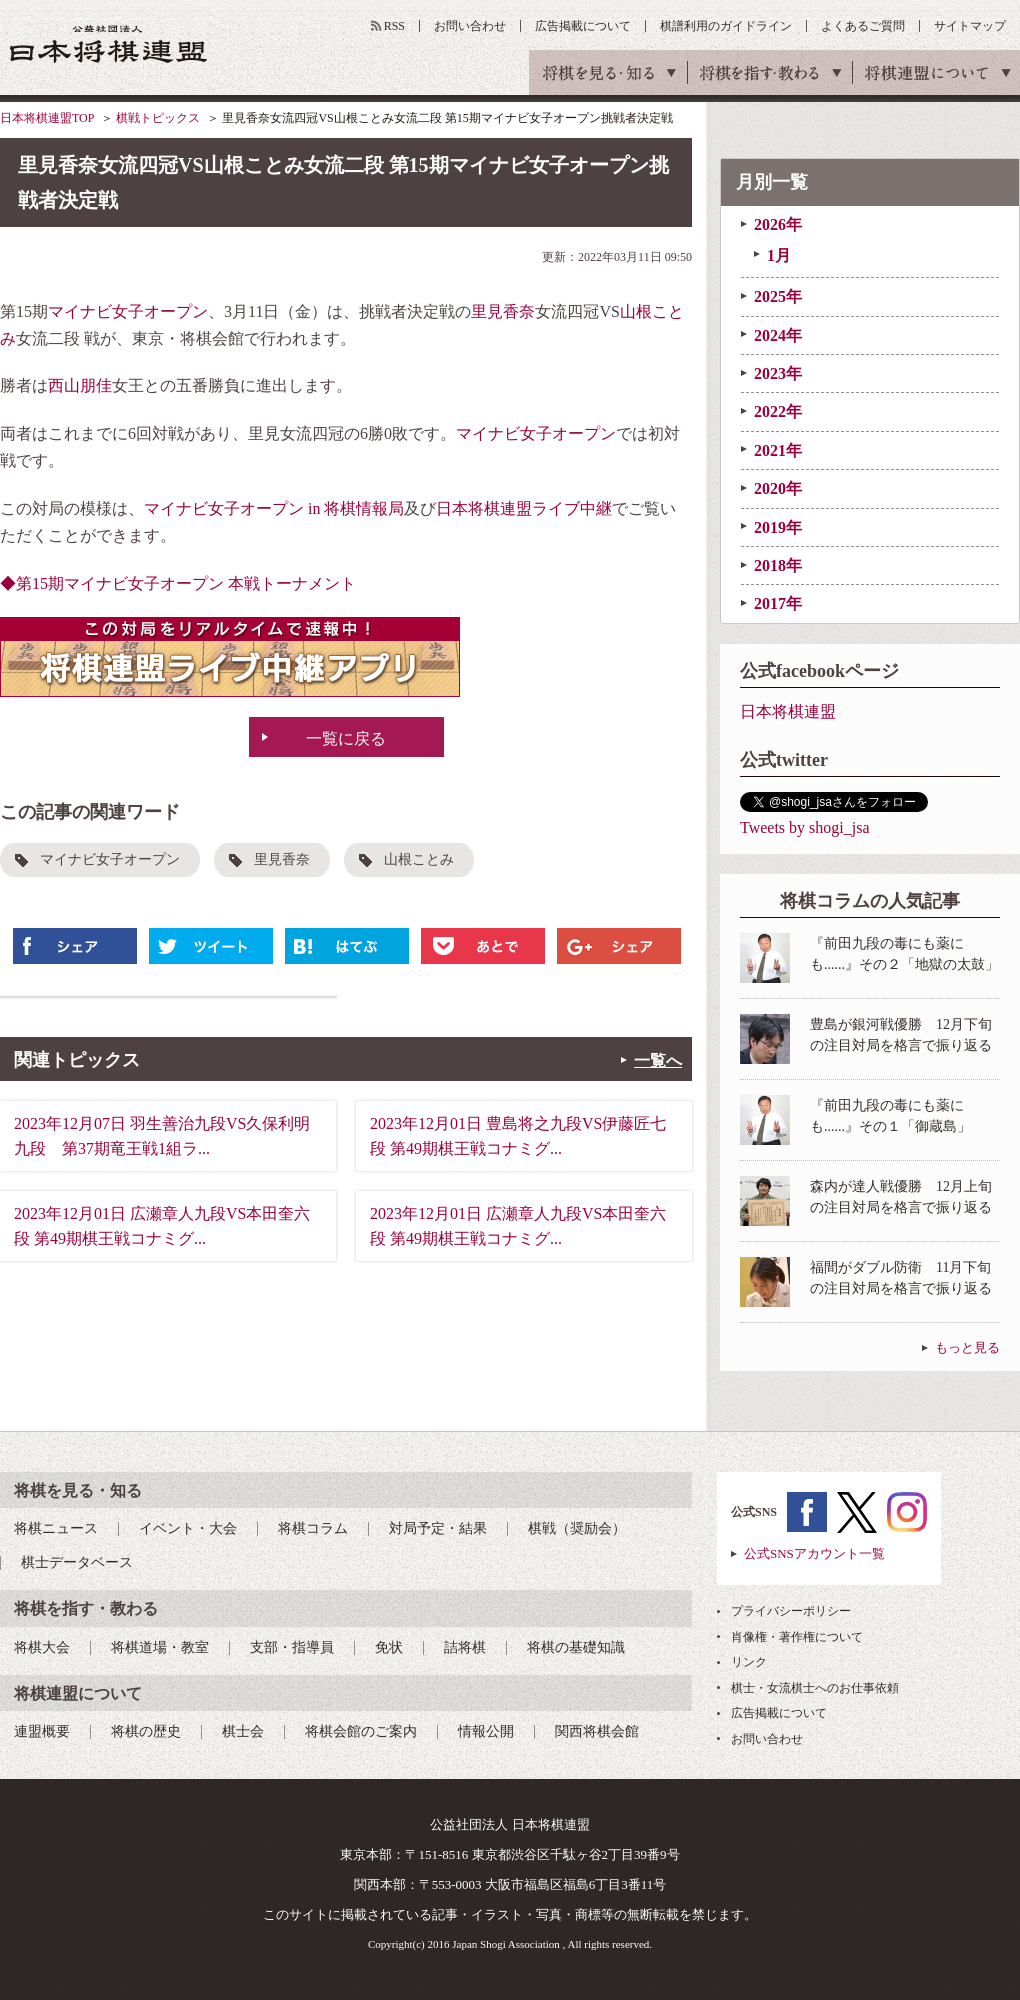 This screenshot has width=1020, height=2000. I want to click on 公益社団法人 日本将棋連盟, so click(109, 43).